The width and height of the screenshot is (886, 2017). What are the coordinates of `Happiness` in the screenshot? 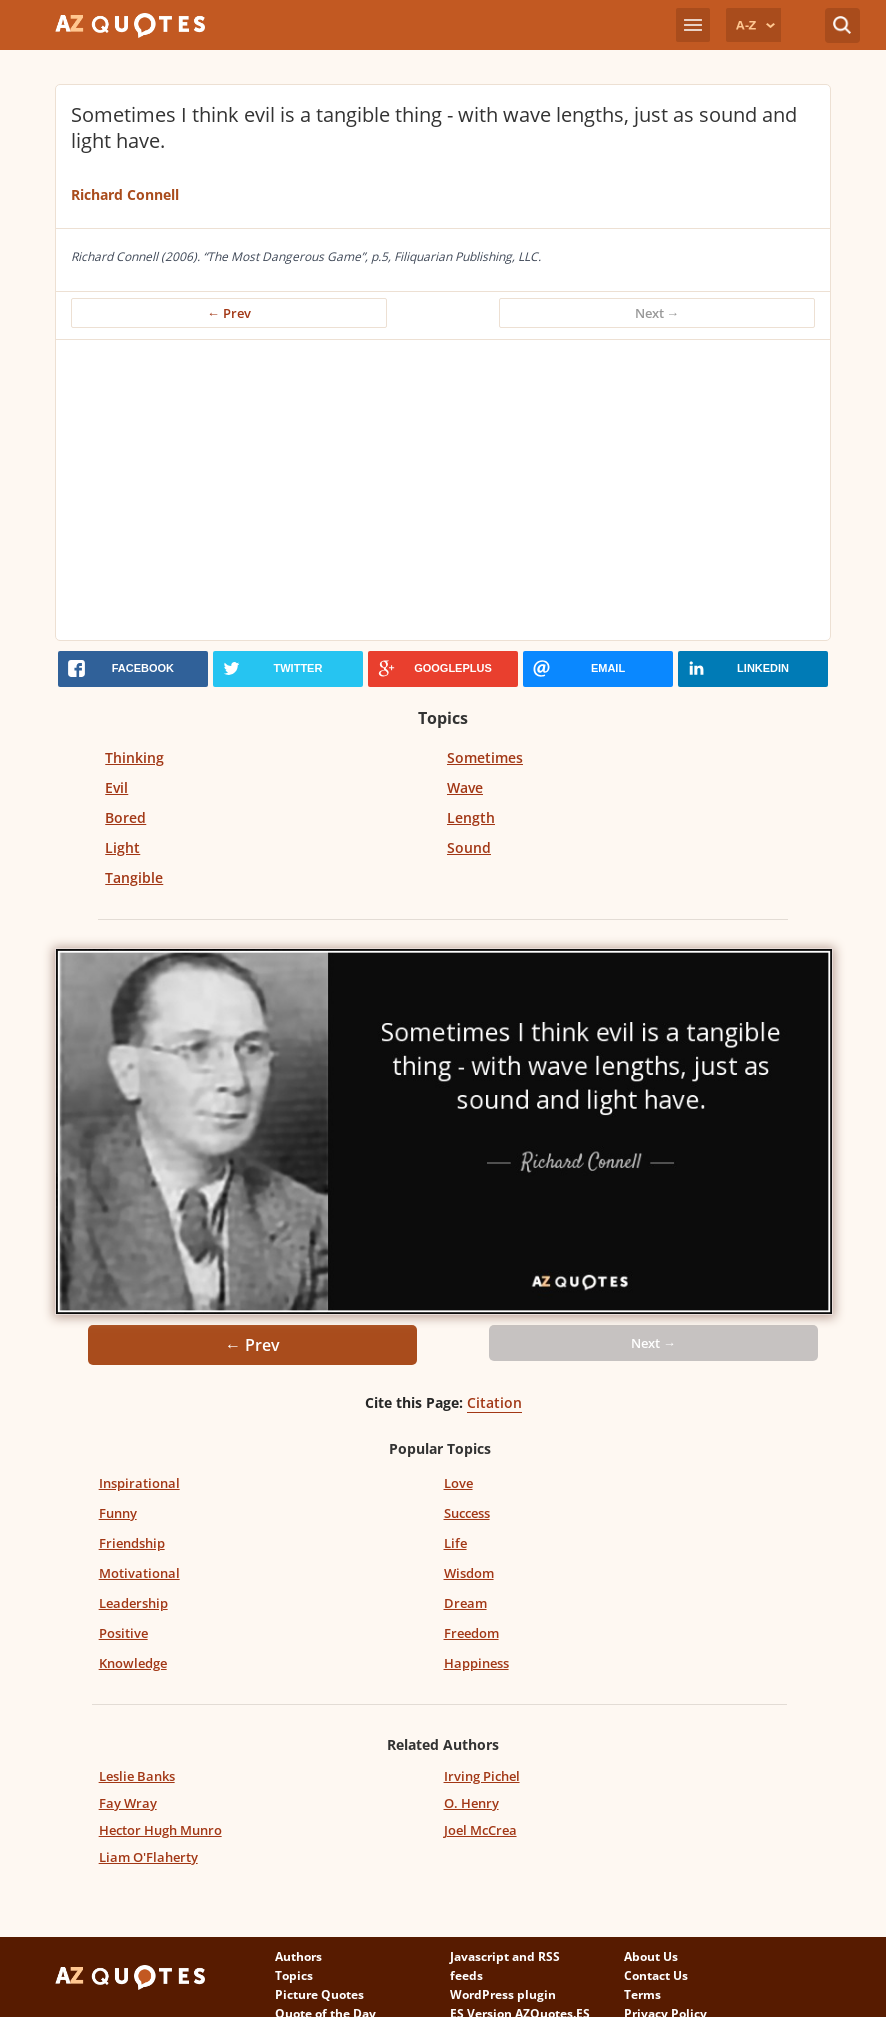 It's located at (476, 1663).